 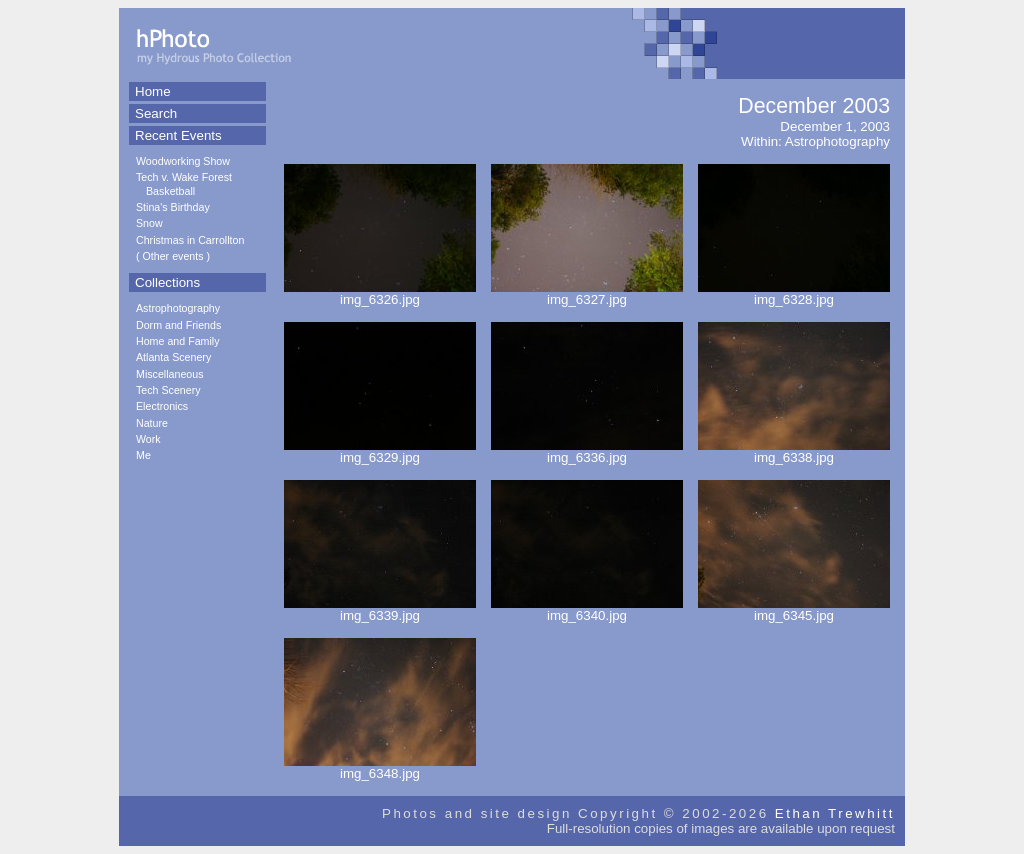 I want to click on img_6336.jpg, so click(x=587, y=451).